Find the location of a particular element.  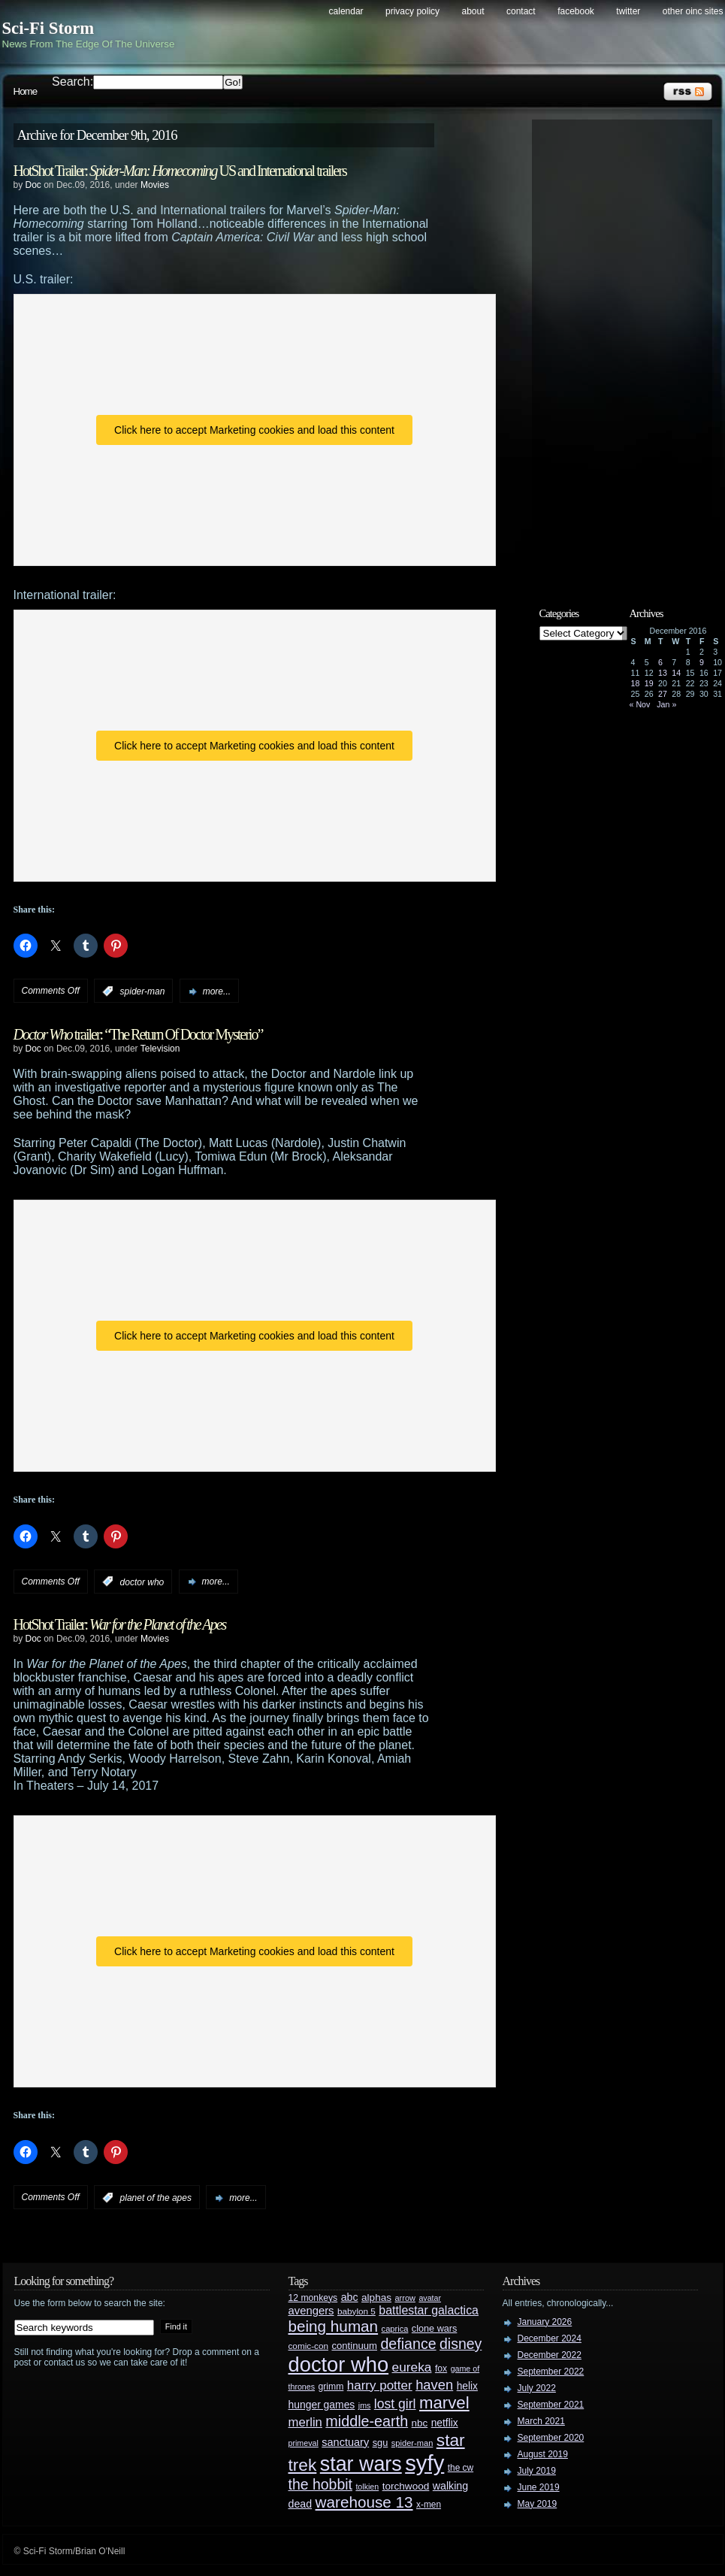

Privacy Policy is located at coordinates (412, 11).